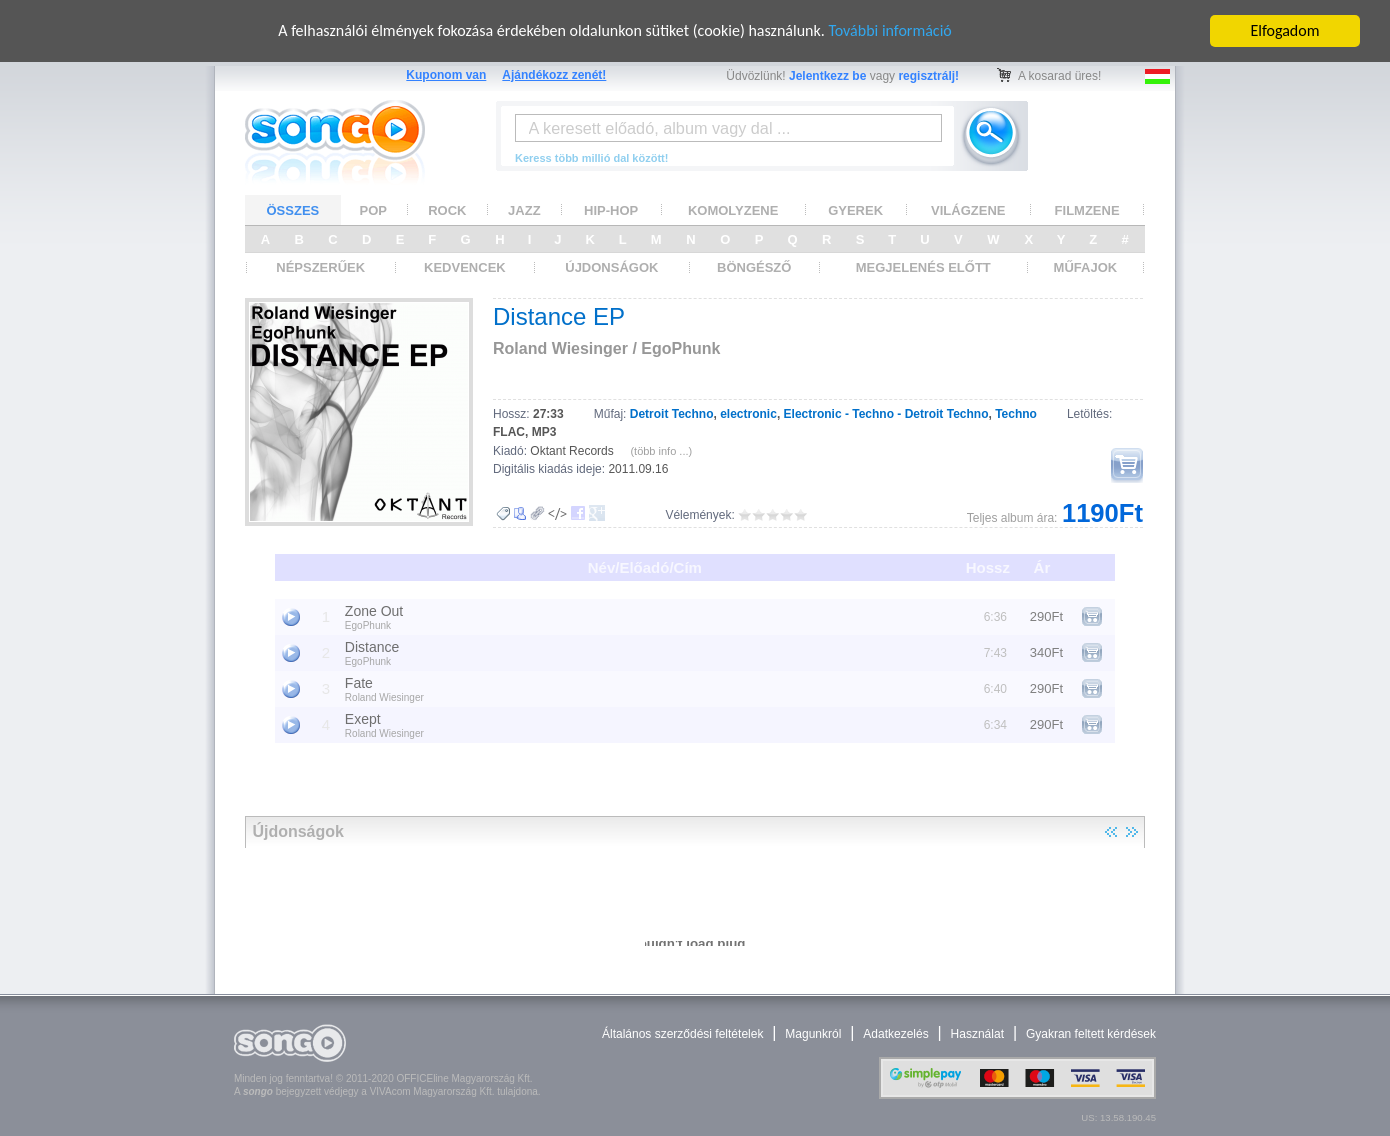  What do you see at coordinates (611, 209) in the screenshot?
I see `HIP-HOP` at bounding box center [611, 209].